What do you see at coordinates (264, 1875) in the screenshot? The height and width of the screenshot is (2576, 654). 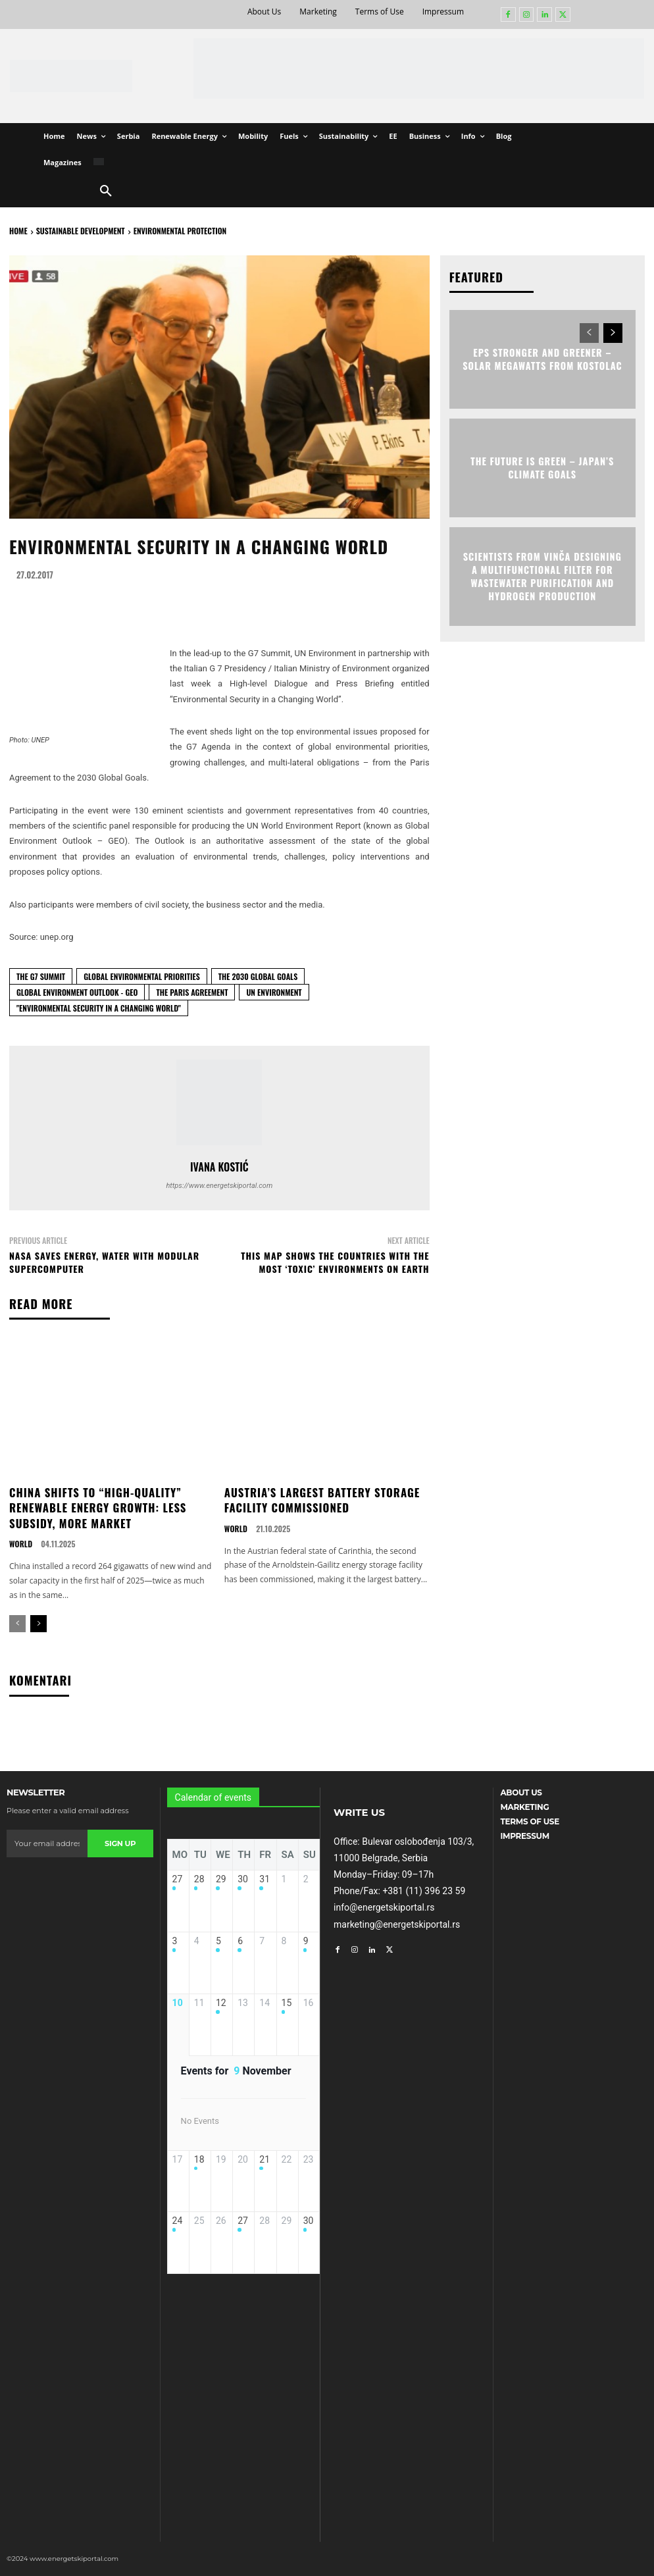 I see `31` at bounding box center [264, 1875].